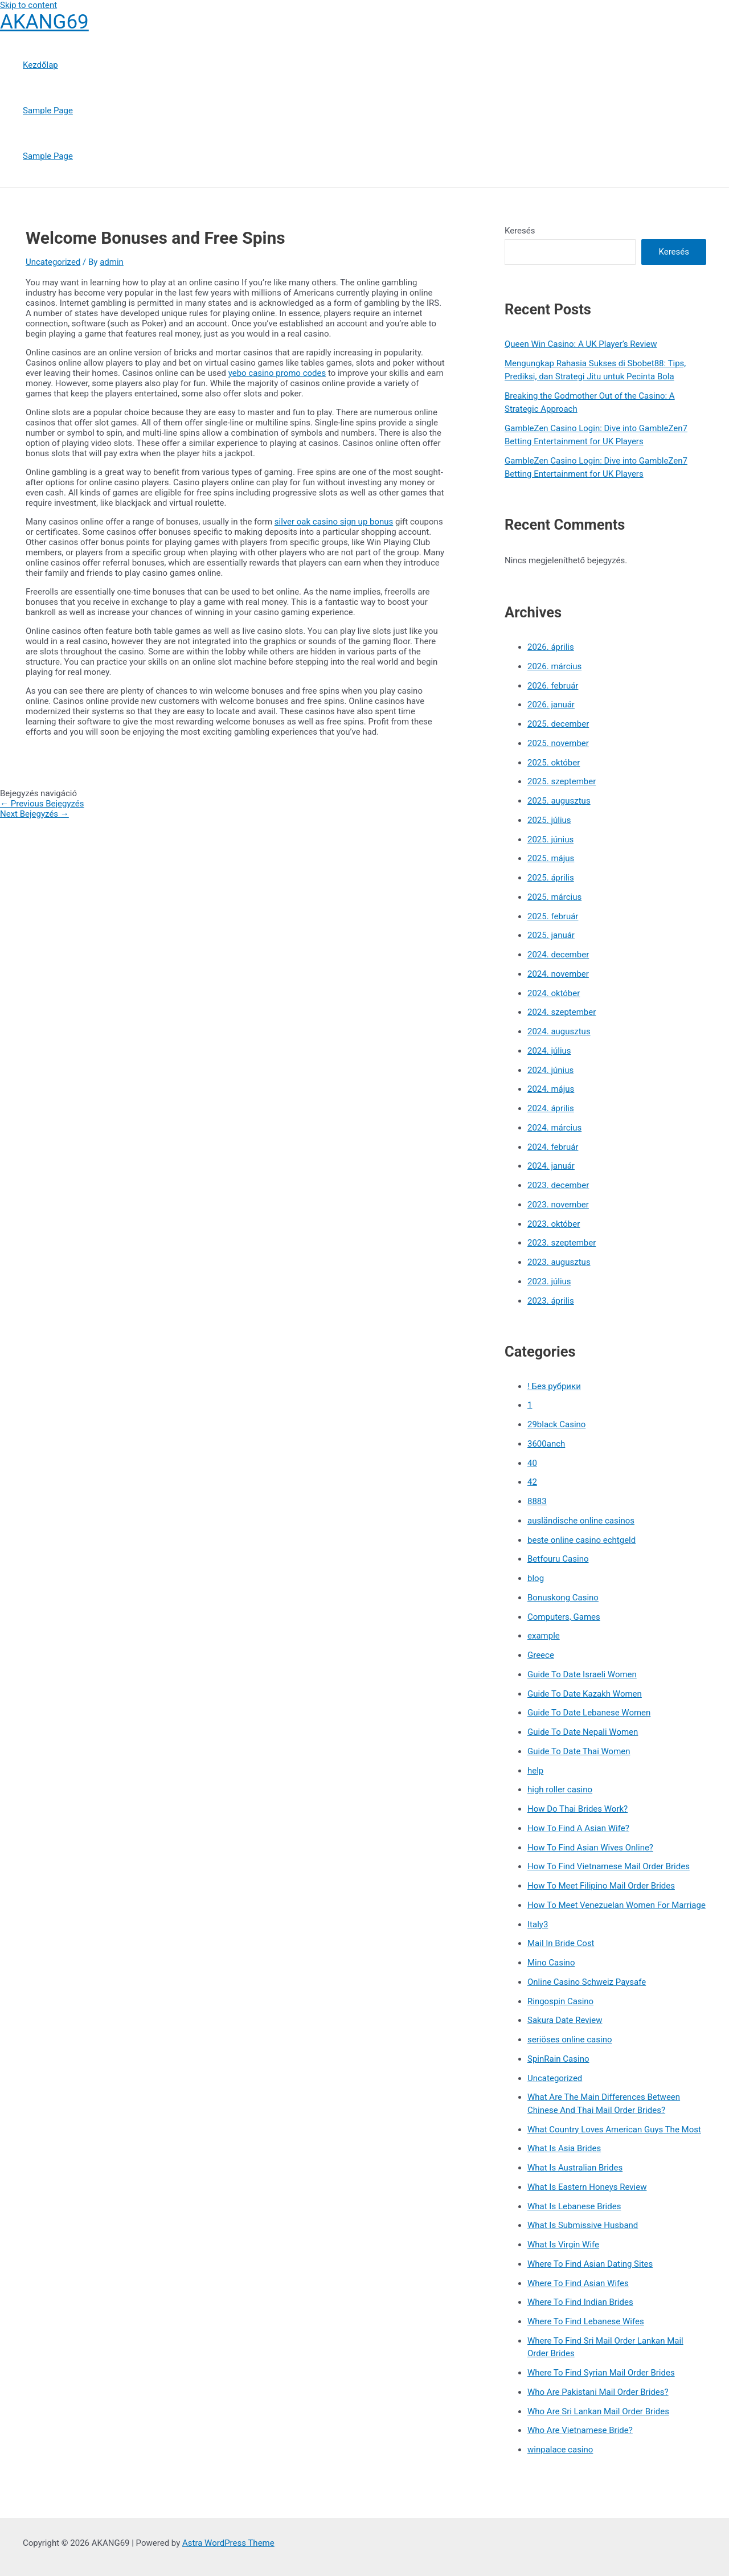 The image size is (729, 2576). Describe the element at coordinates (228, 2543) in the screenshot. I see `Astra WordPress Theme` at that location.